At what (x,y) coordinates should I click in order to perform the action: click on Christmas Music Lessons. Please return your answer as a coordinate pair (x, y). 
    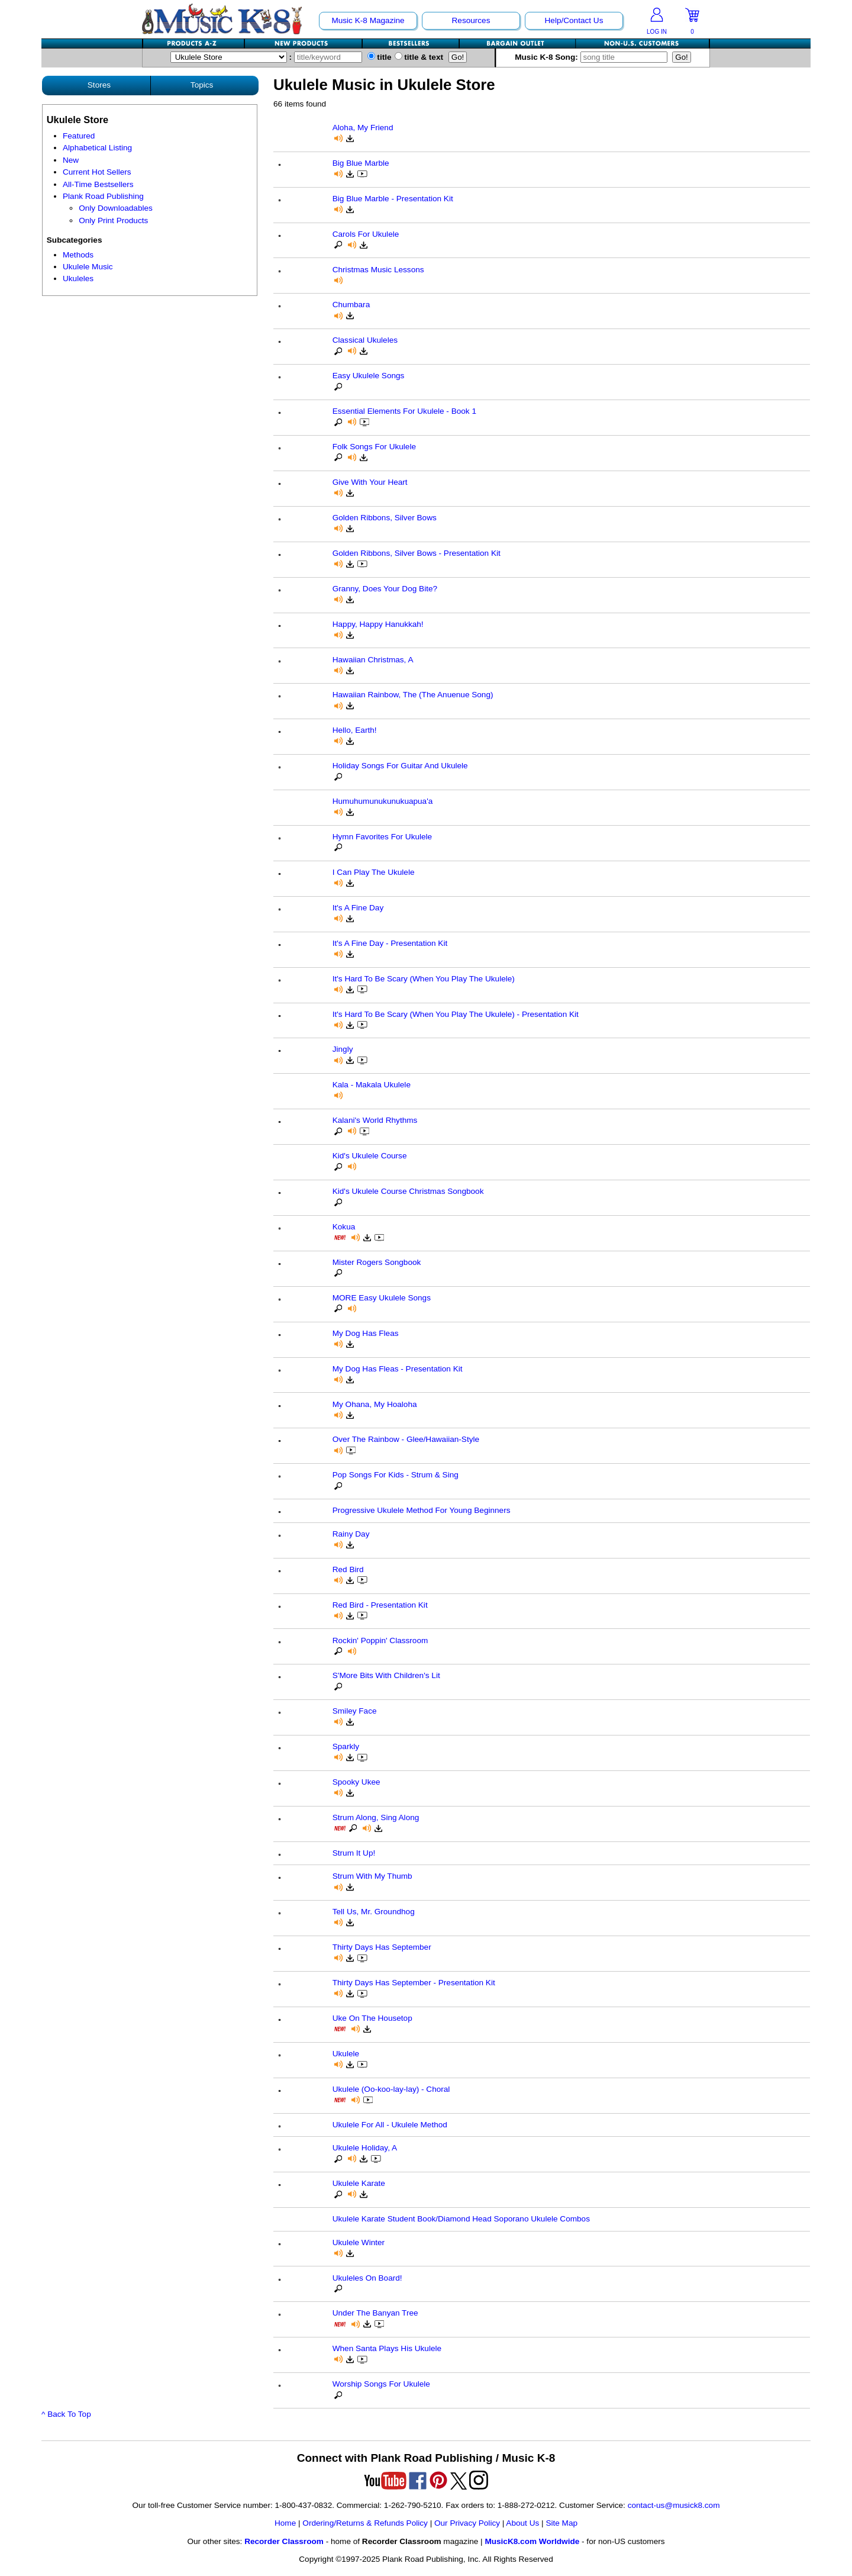
    Looking at the image, I should click on (378, 269).